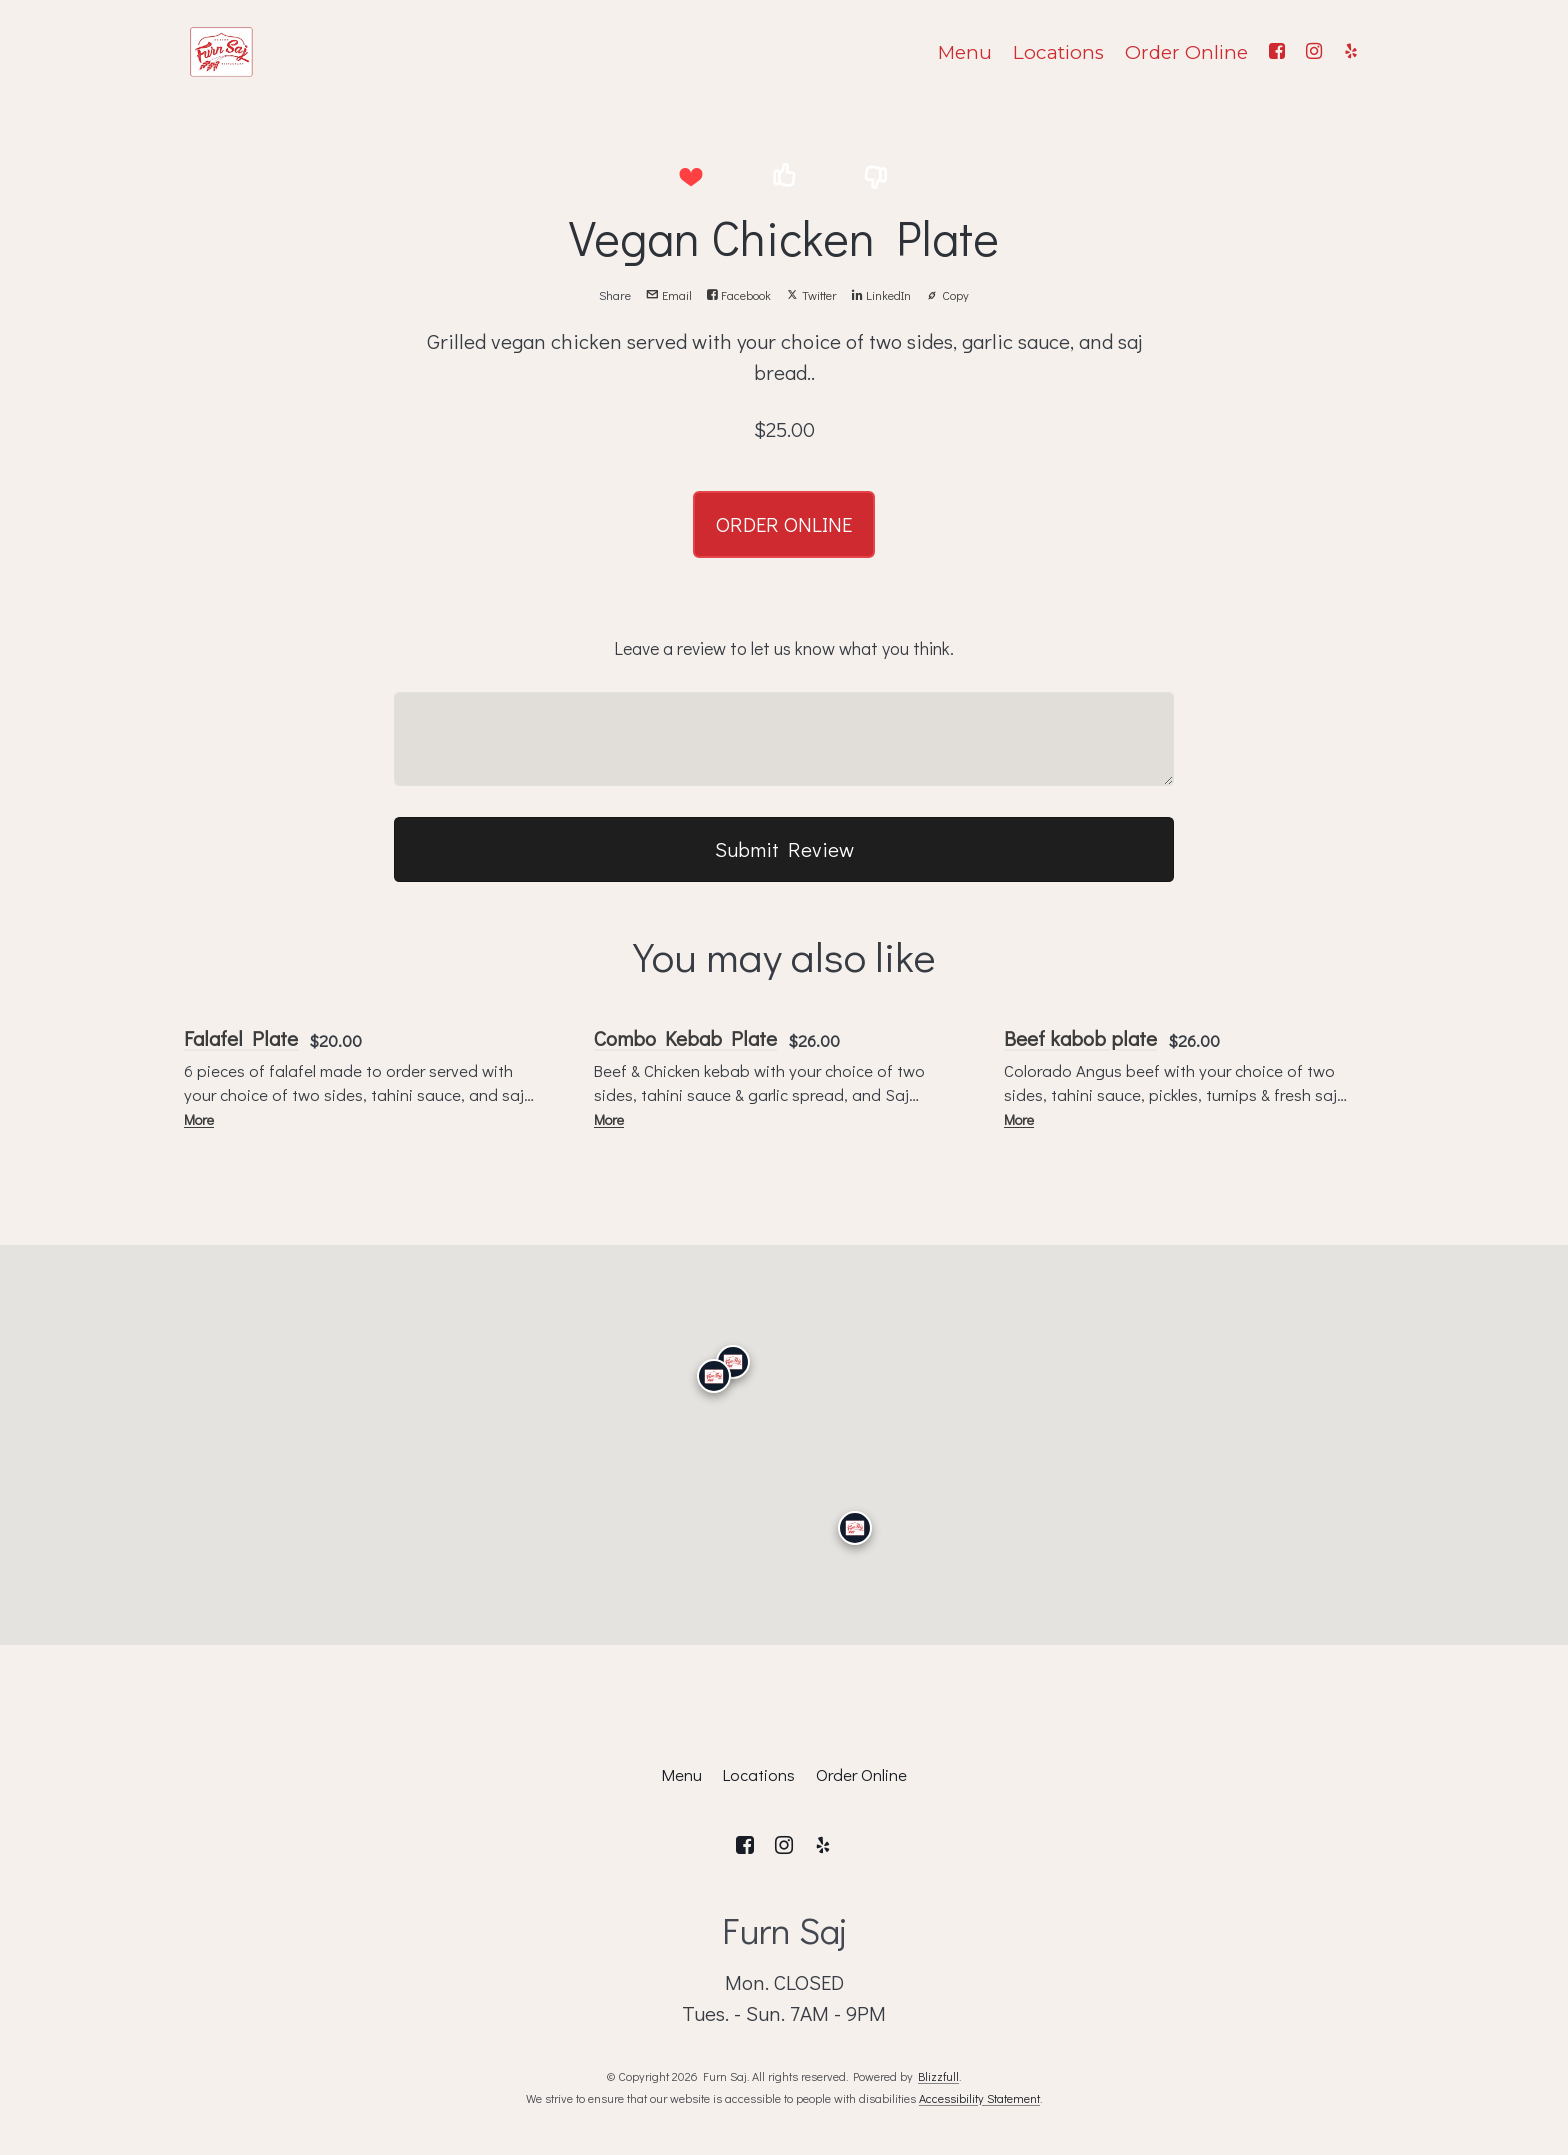 The width and height of the screenshot is (1568, 2155). Describe the element at coordinates (784, 524) in the screenshot. I see `ORDER ONLINE [button]` at that location.